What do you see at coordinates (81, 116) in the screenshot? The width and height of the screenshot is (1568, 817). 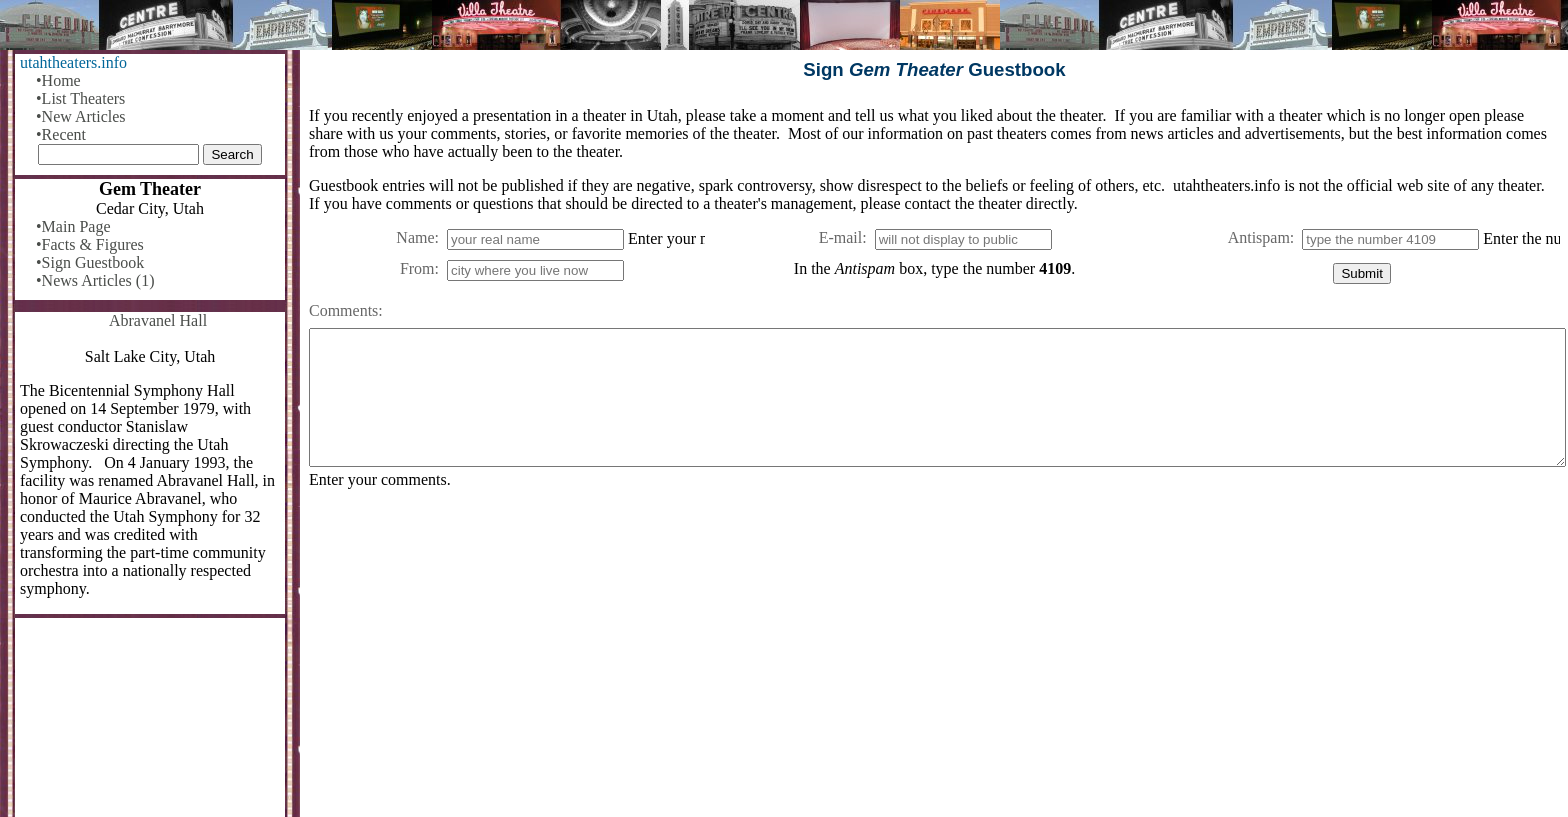 I see `•New Articles` at bounding box center [81, 116].